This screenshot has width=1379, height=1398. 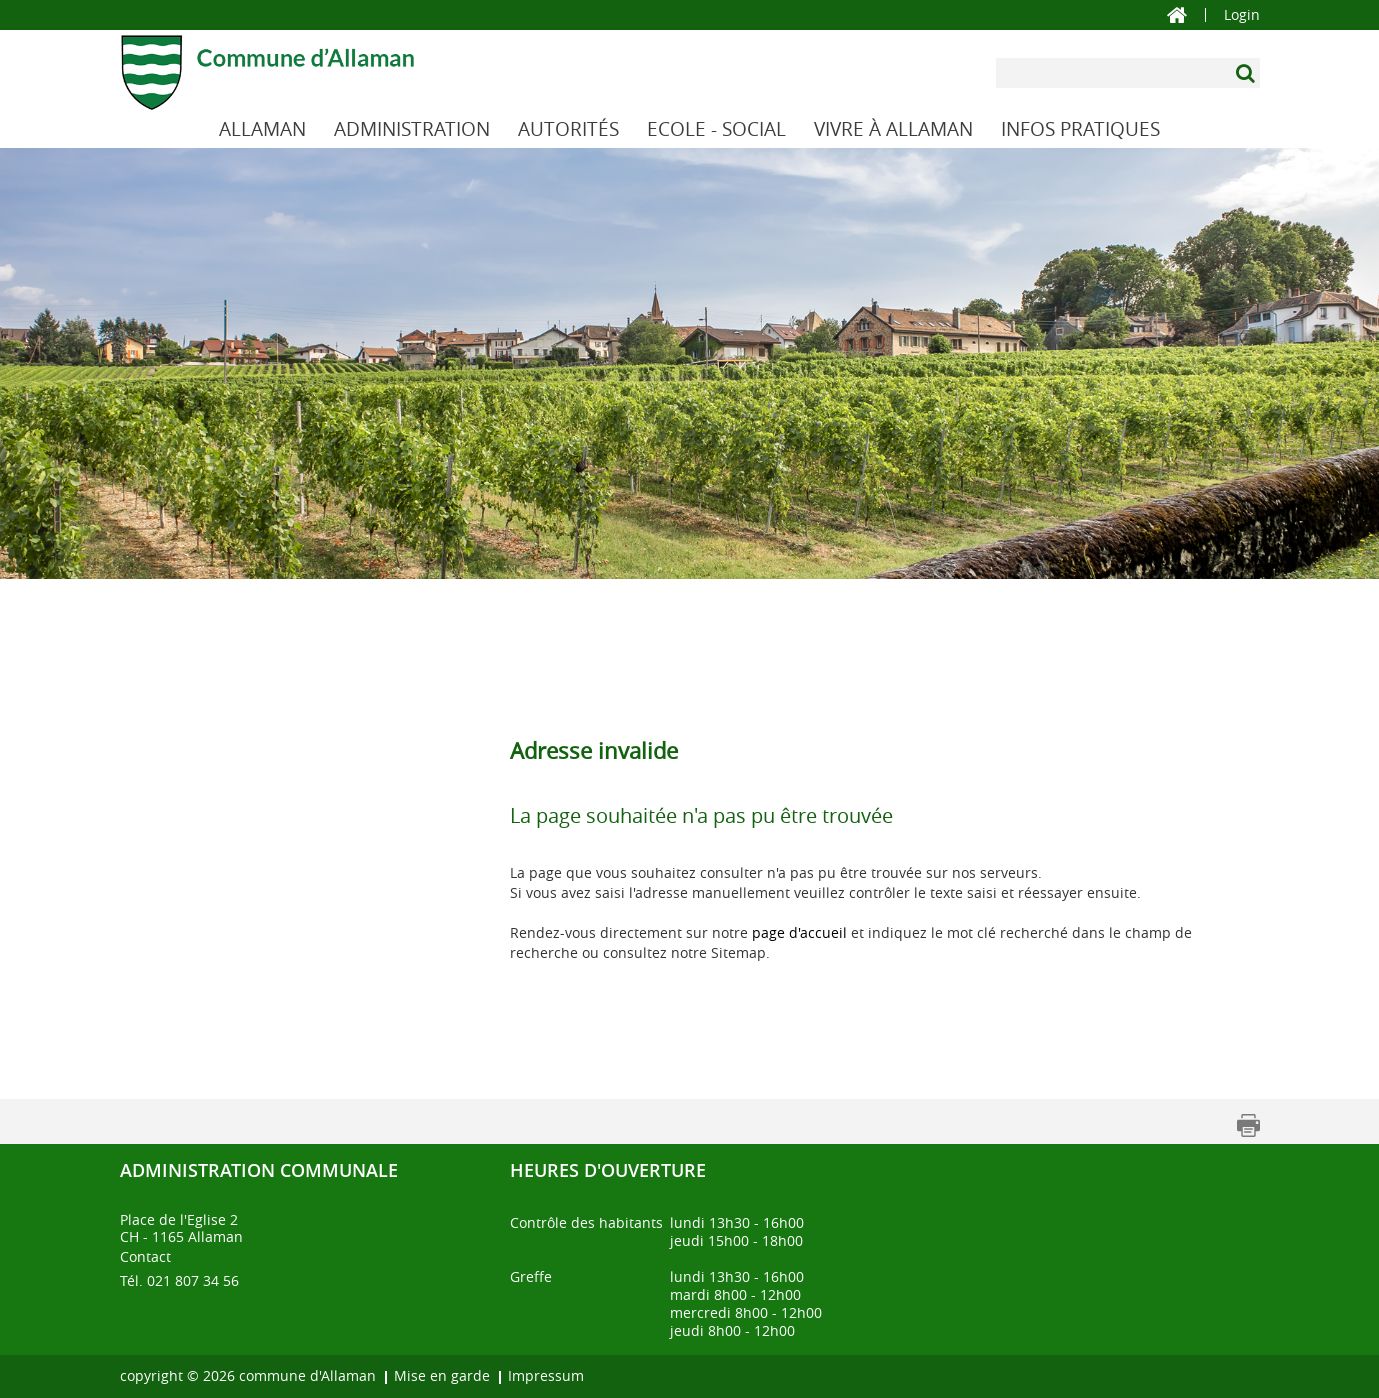 What do you see at coordinates (262, 129) in the screenshot?
I see `ALLAMAN` at bounding box center [262, 129].